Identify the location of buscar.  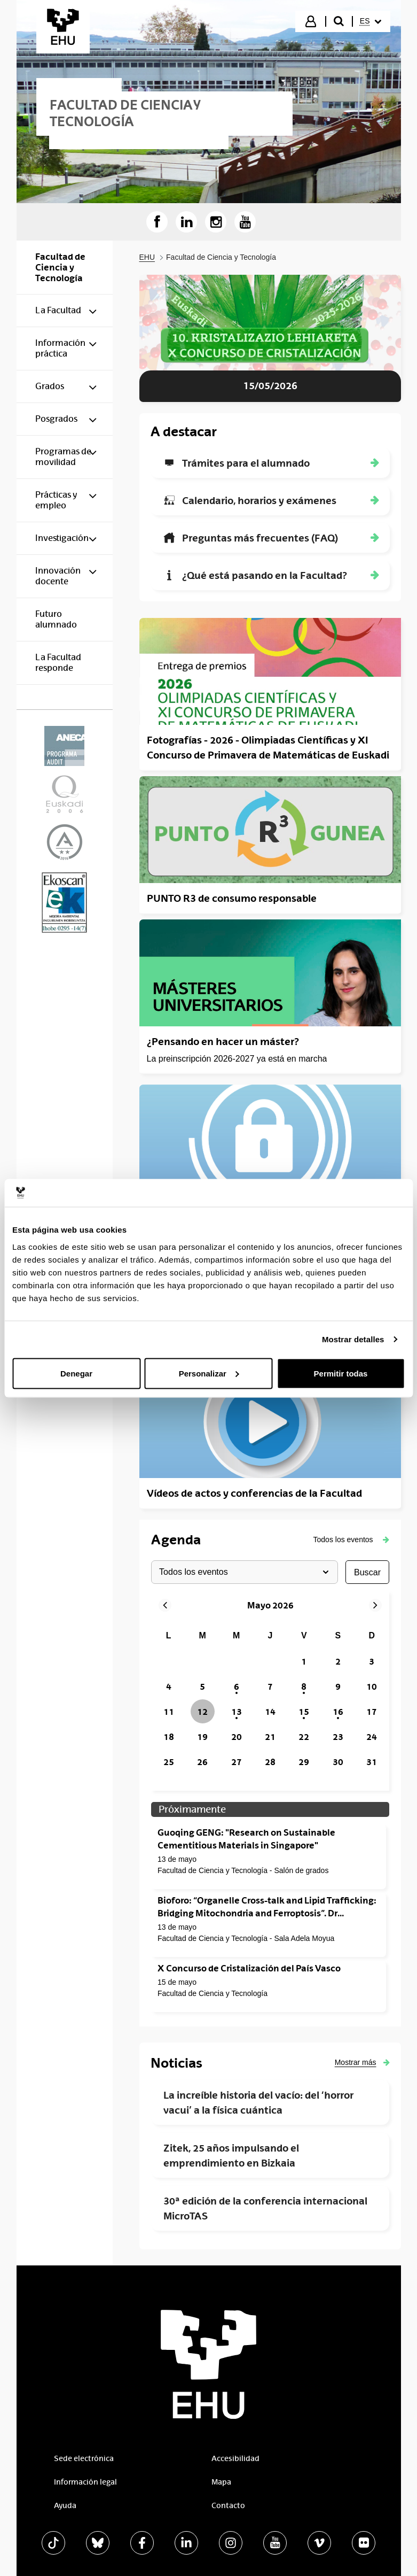
(366, 1572).